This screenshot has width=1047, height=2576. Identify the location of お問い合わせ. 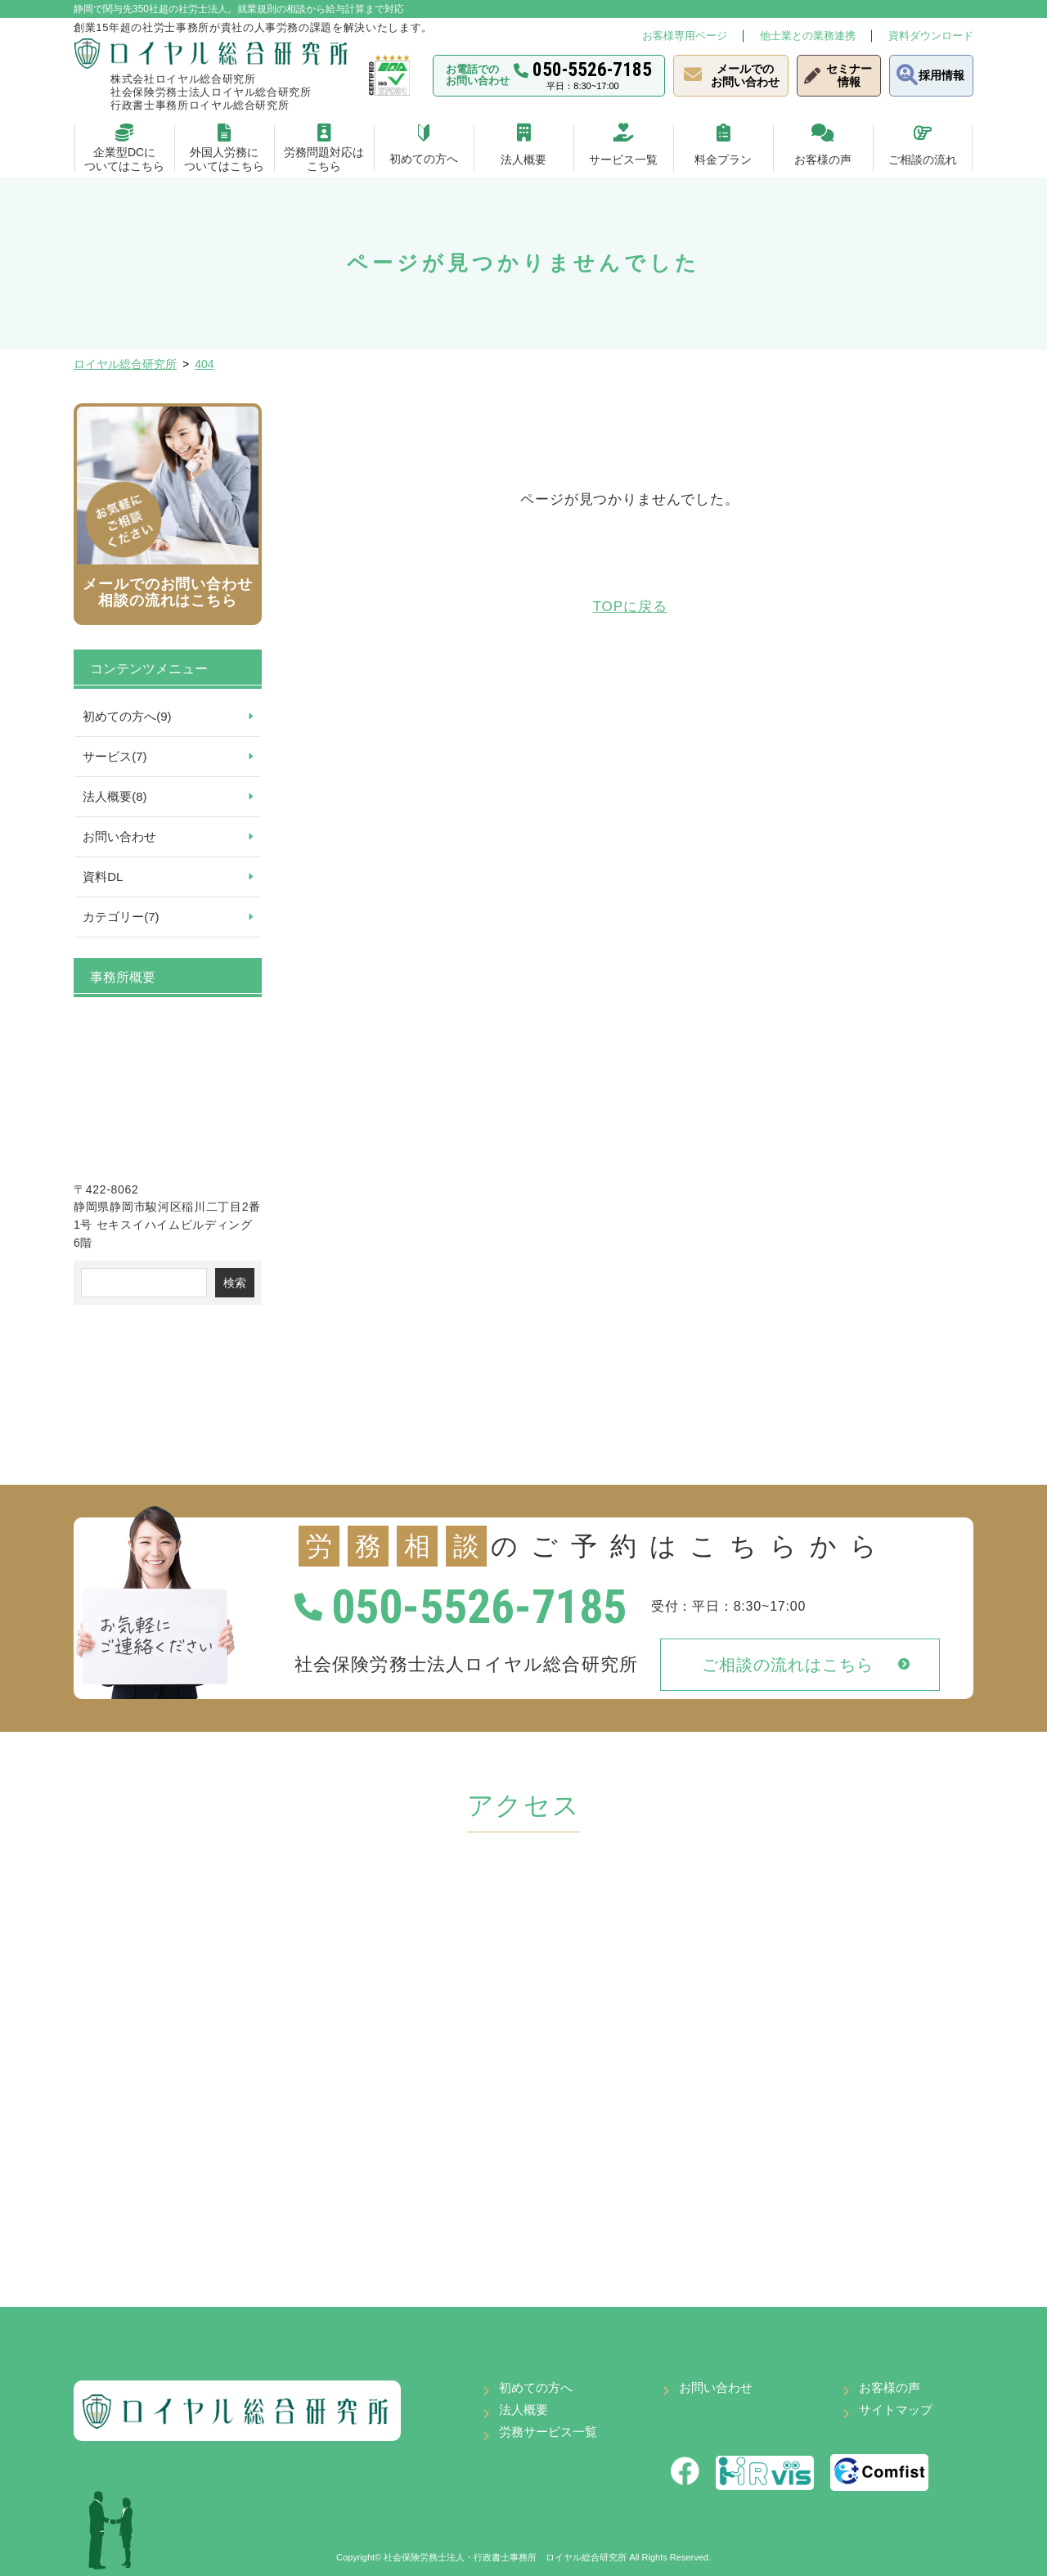
(119, 836).